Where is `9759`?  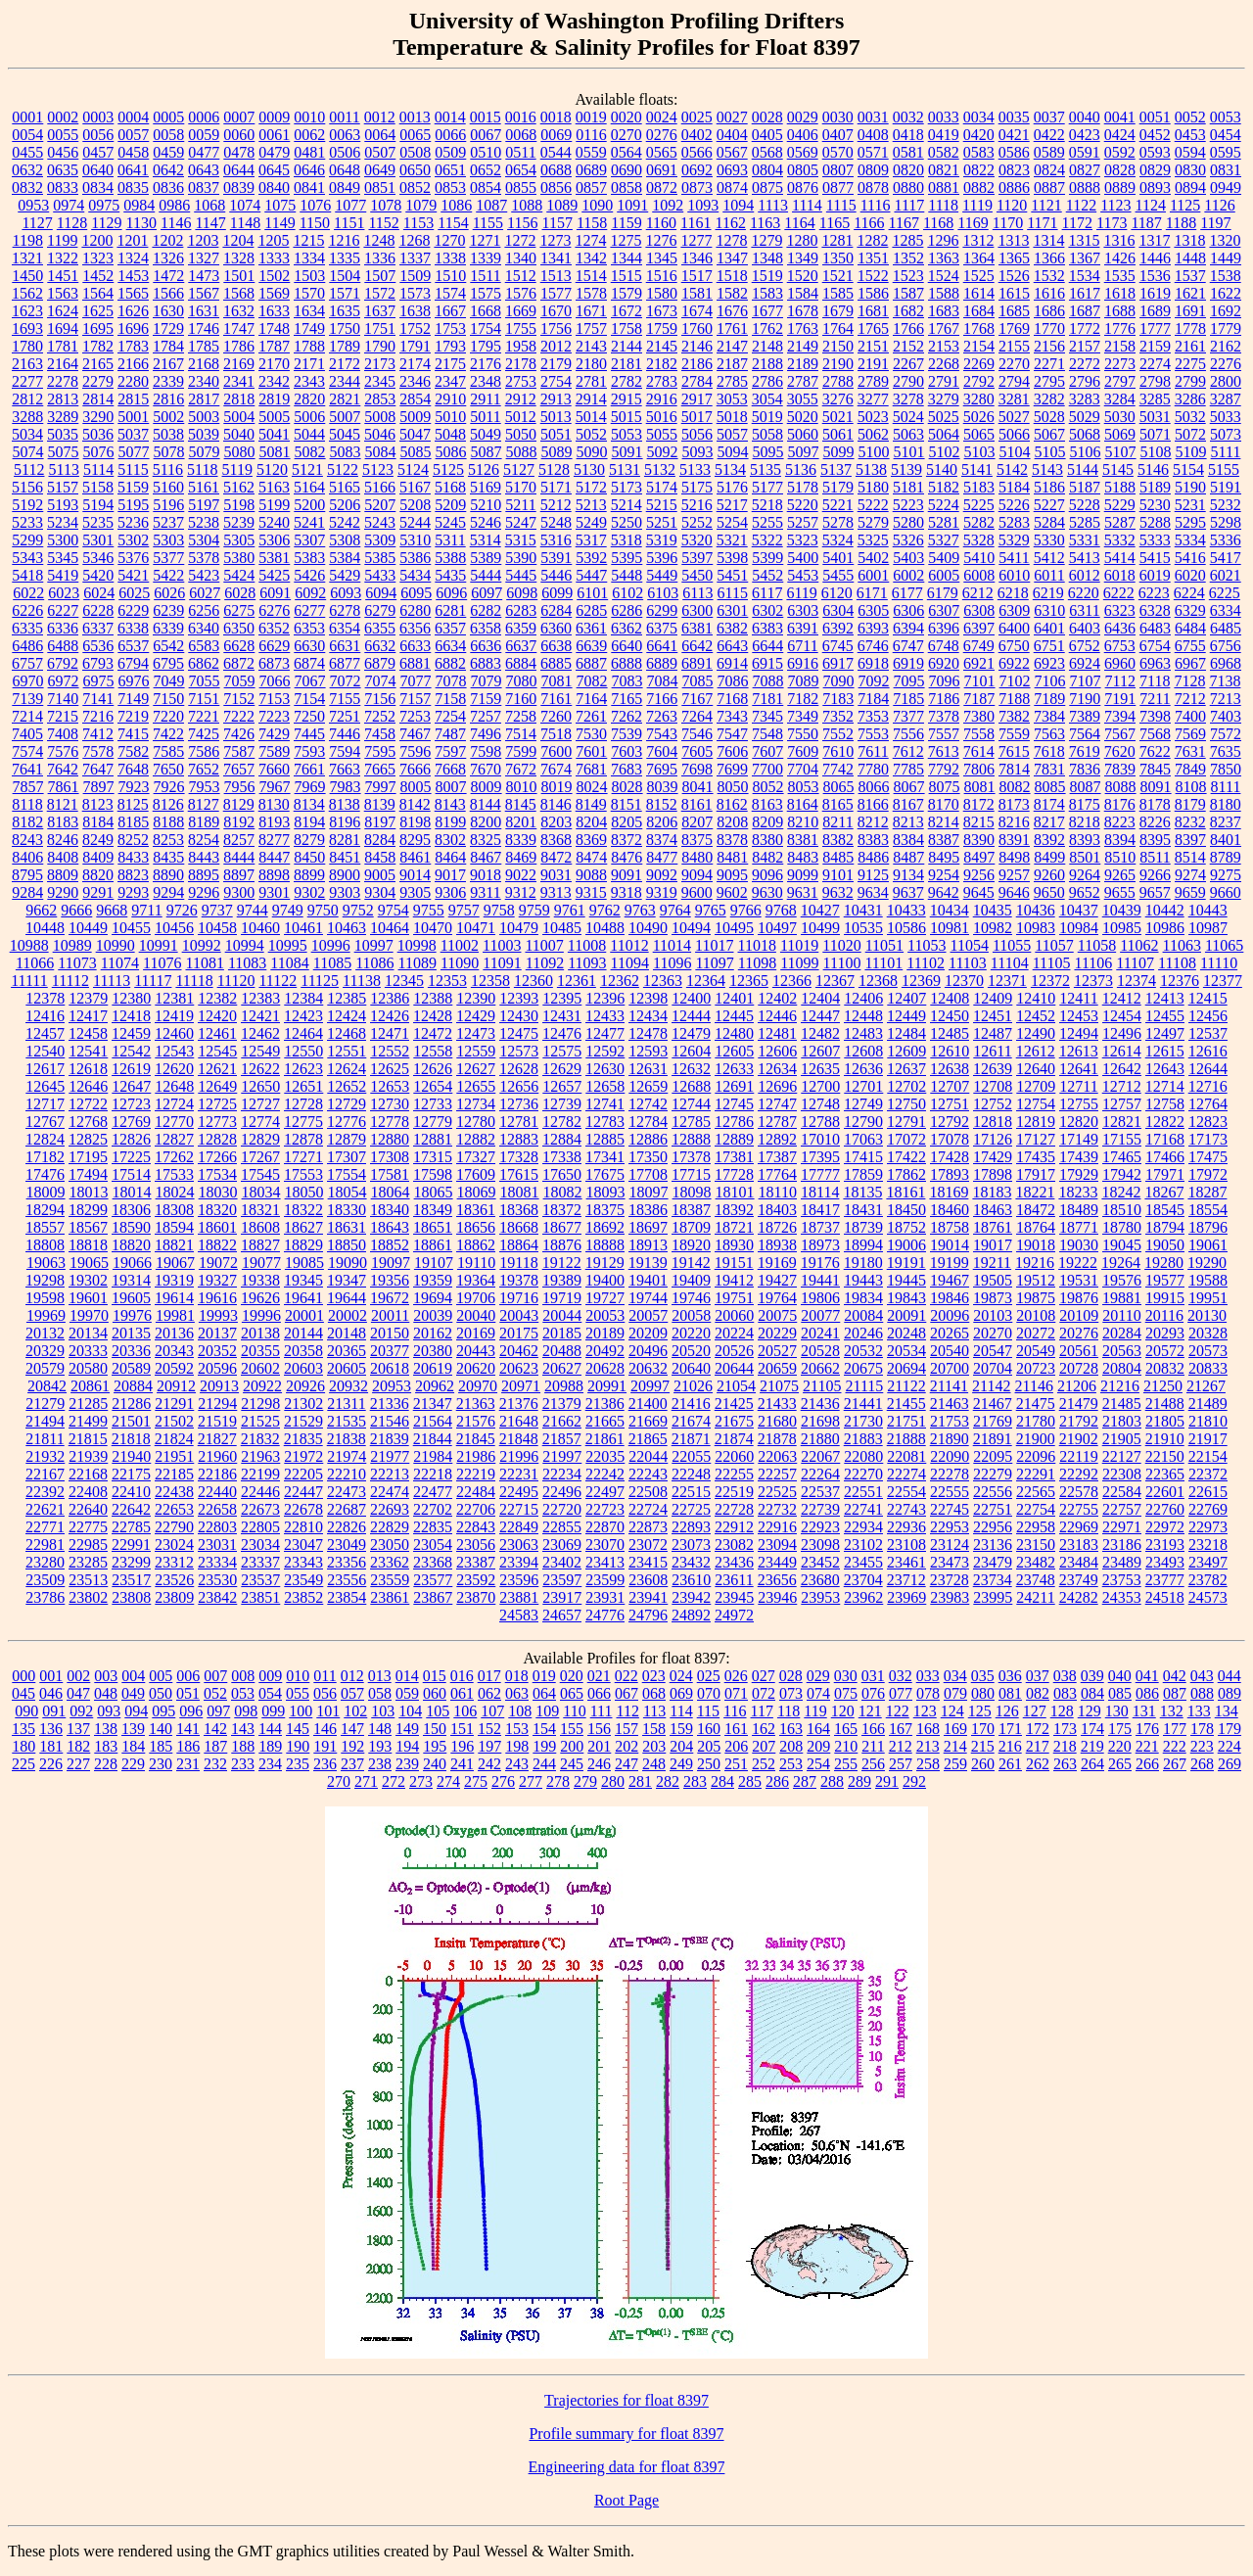 9759 is located at coordinates (534, 910).